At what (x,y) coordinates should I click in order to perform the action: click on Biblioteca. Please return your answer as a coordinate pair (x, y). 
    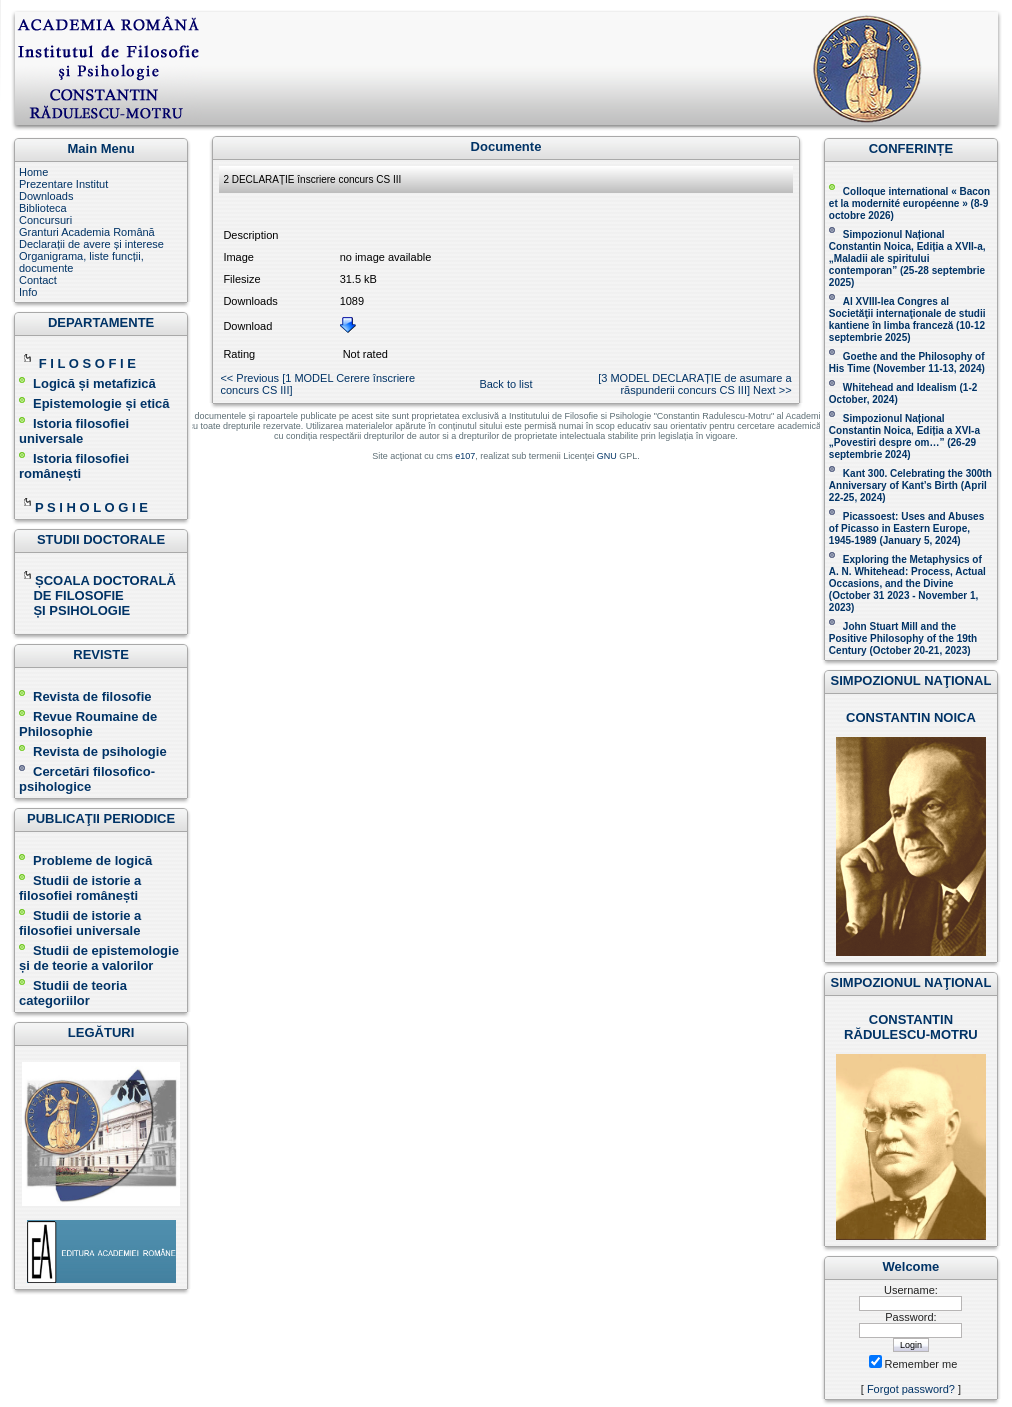
    Looking at the image, I should click on (43, 208).